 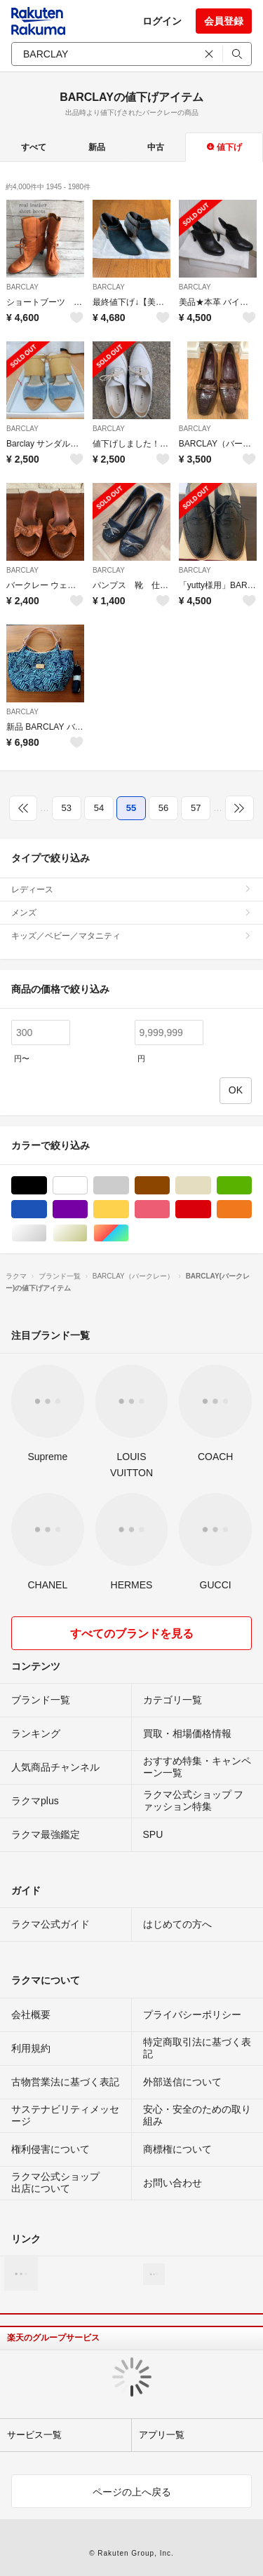 What do you see at coordinates (196, 808) in the screenshot?
I see `57` at bounding box center [196, 808].